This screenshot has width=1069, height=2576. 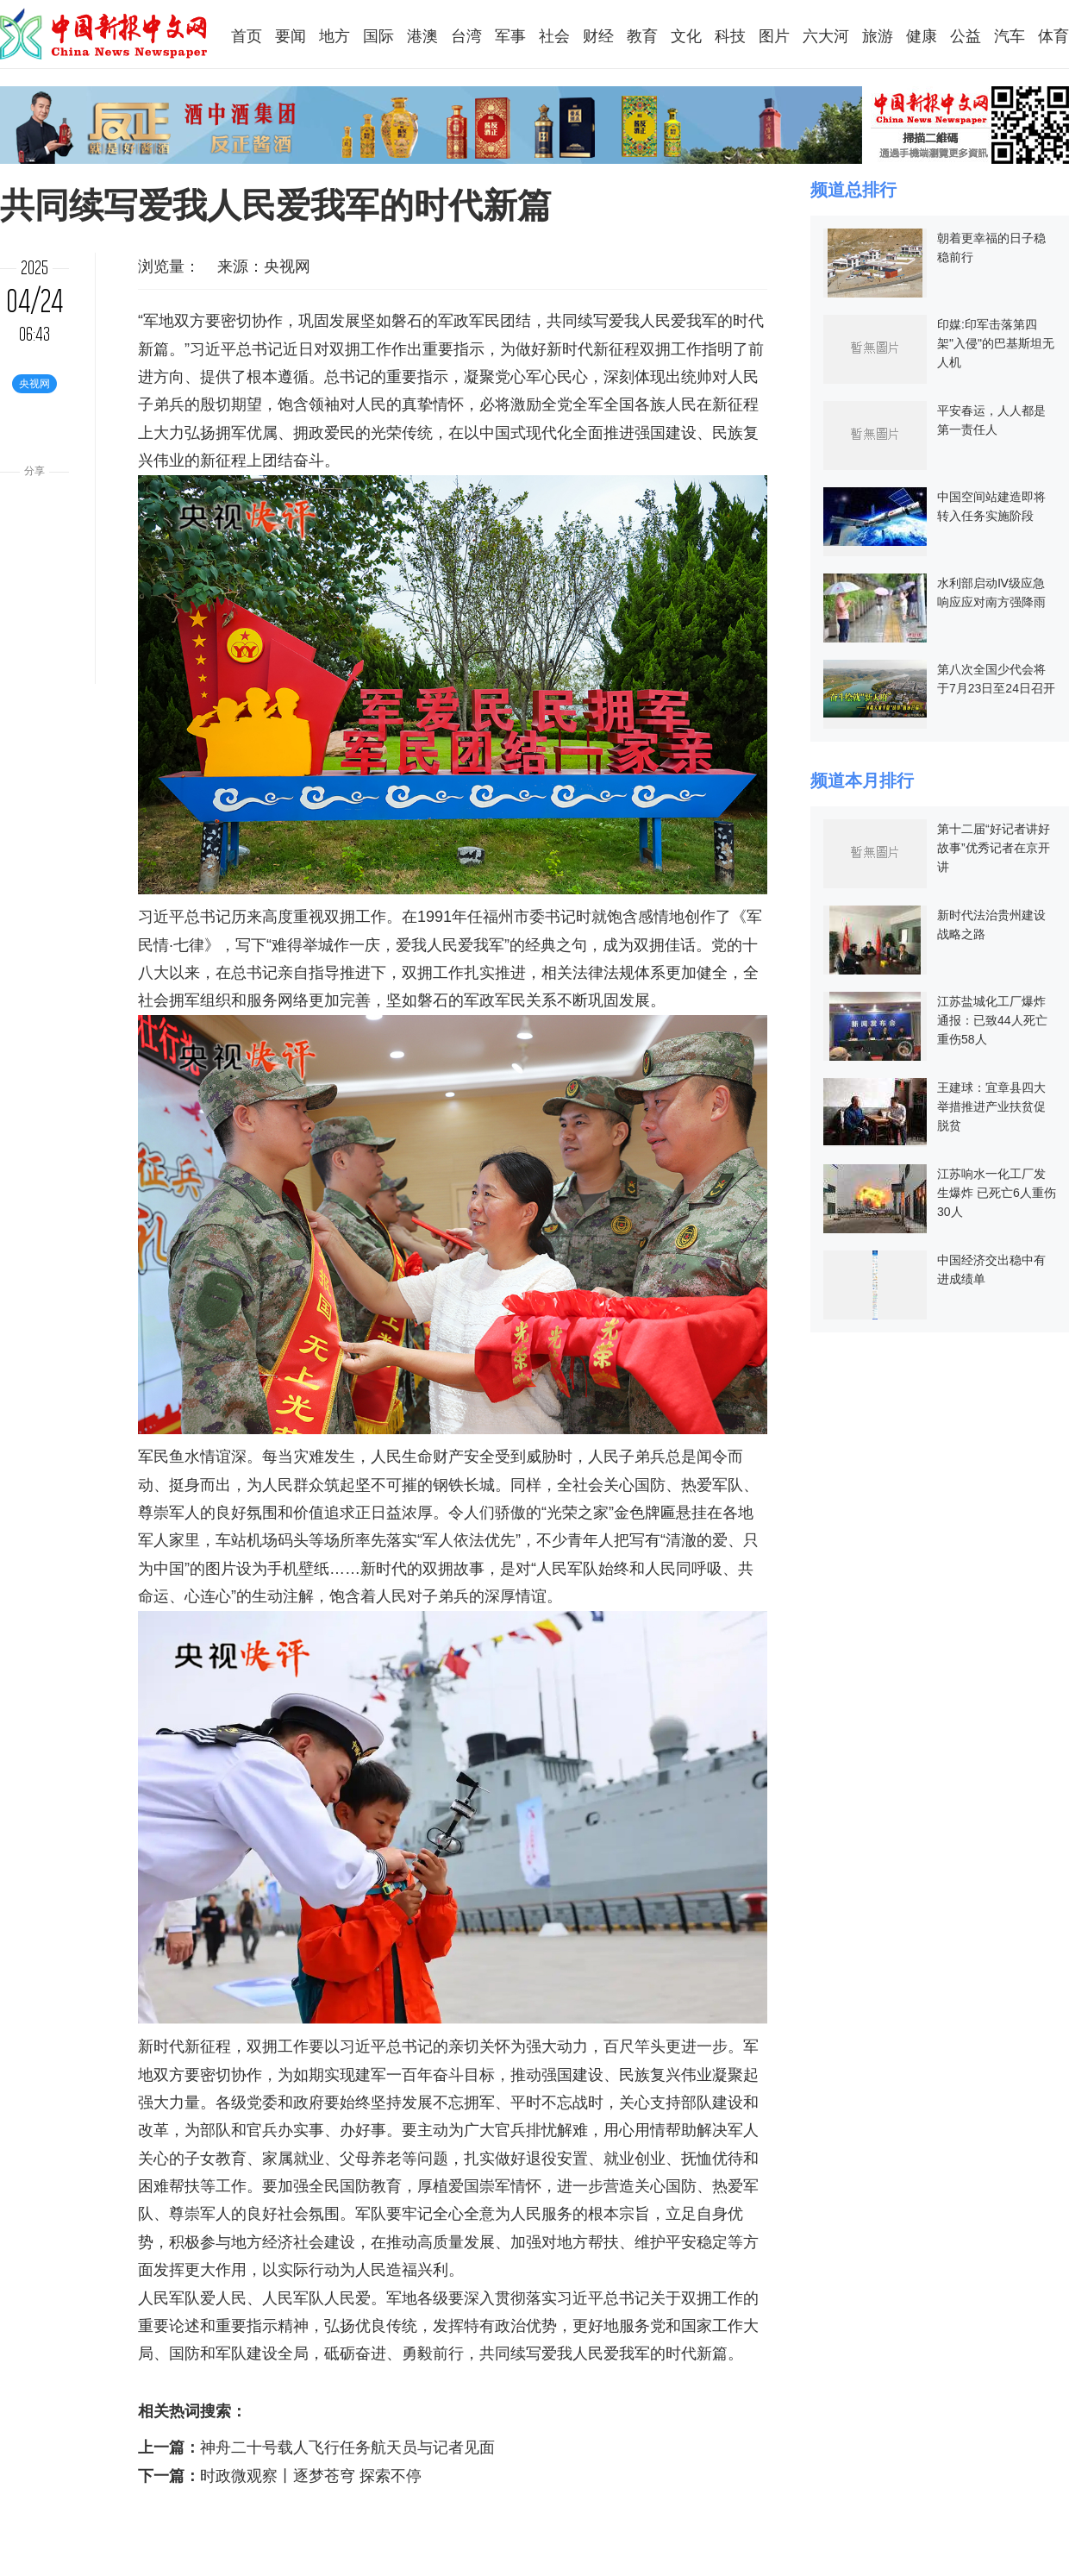 What do you see at coordinates (995, 343) in the screenshot?
I see `印媒:印军击落第四架"入侵"的巴基斯坦无人机` at bounding box center [995, 343].